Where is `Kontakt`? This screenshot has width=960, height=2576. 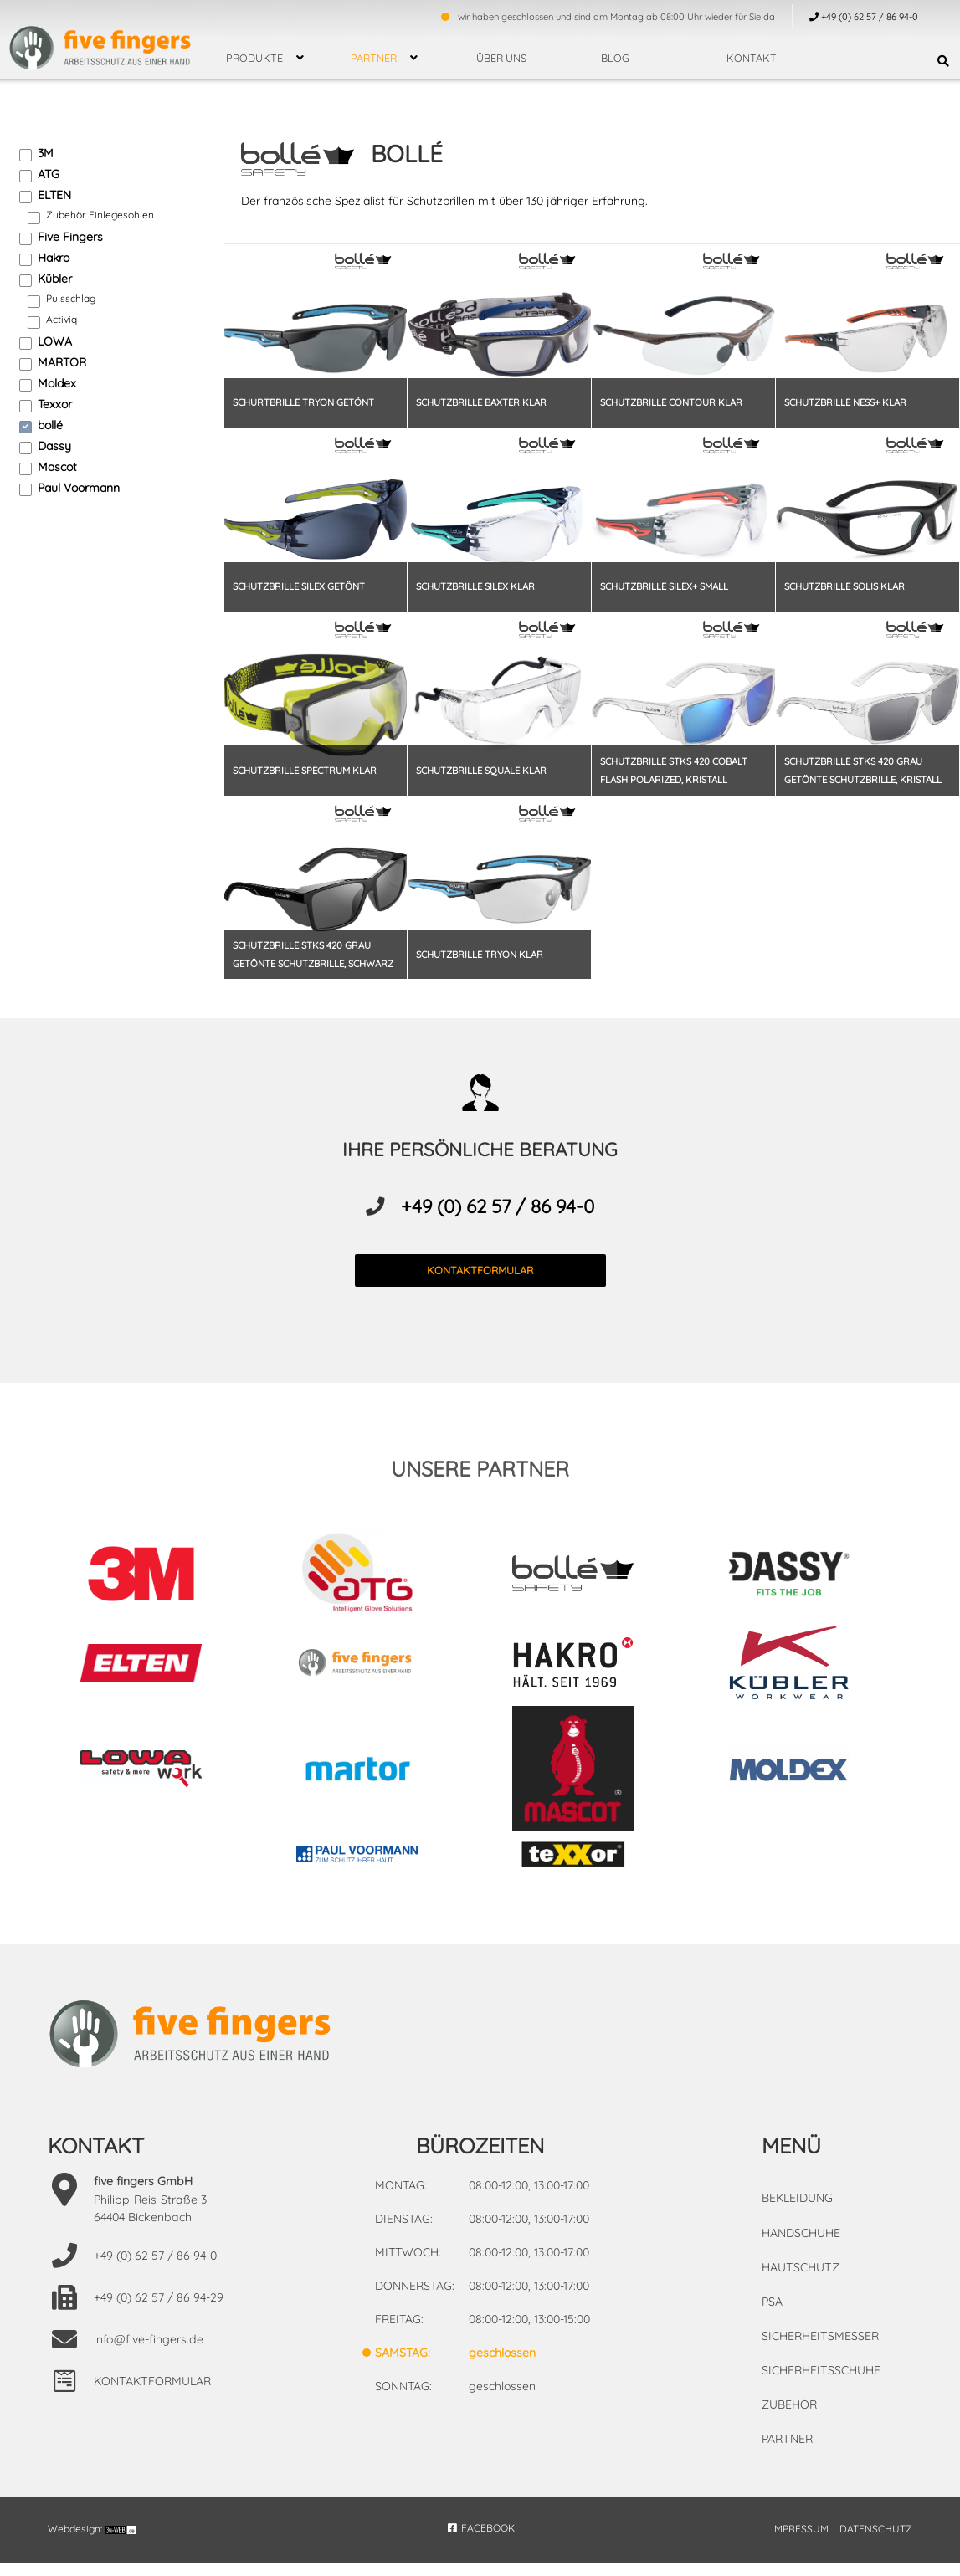 Kontakt is located at coordinates (751, 57).